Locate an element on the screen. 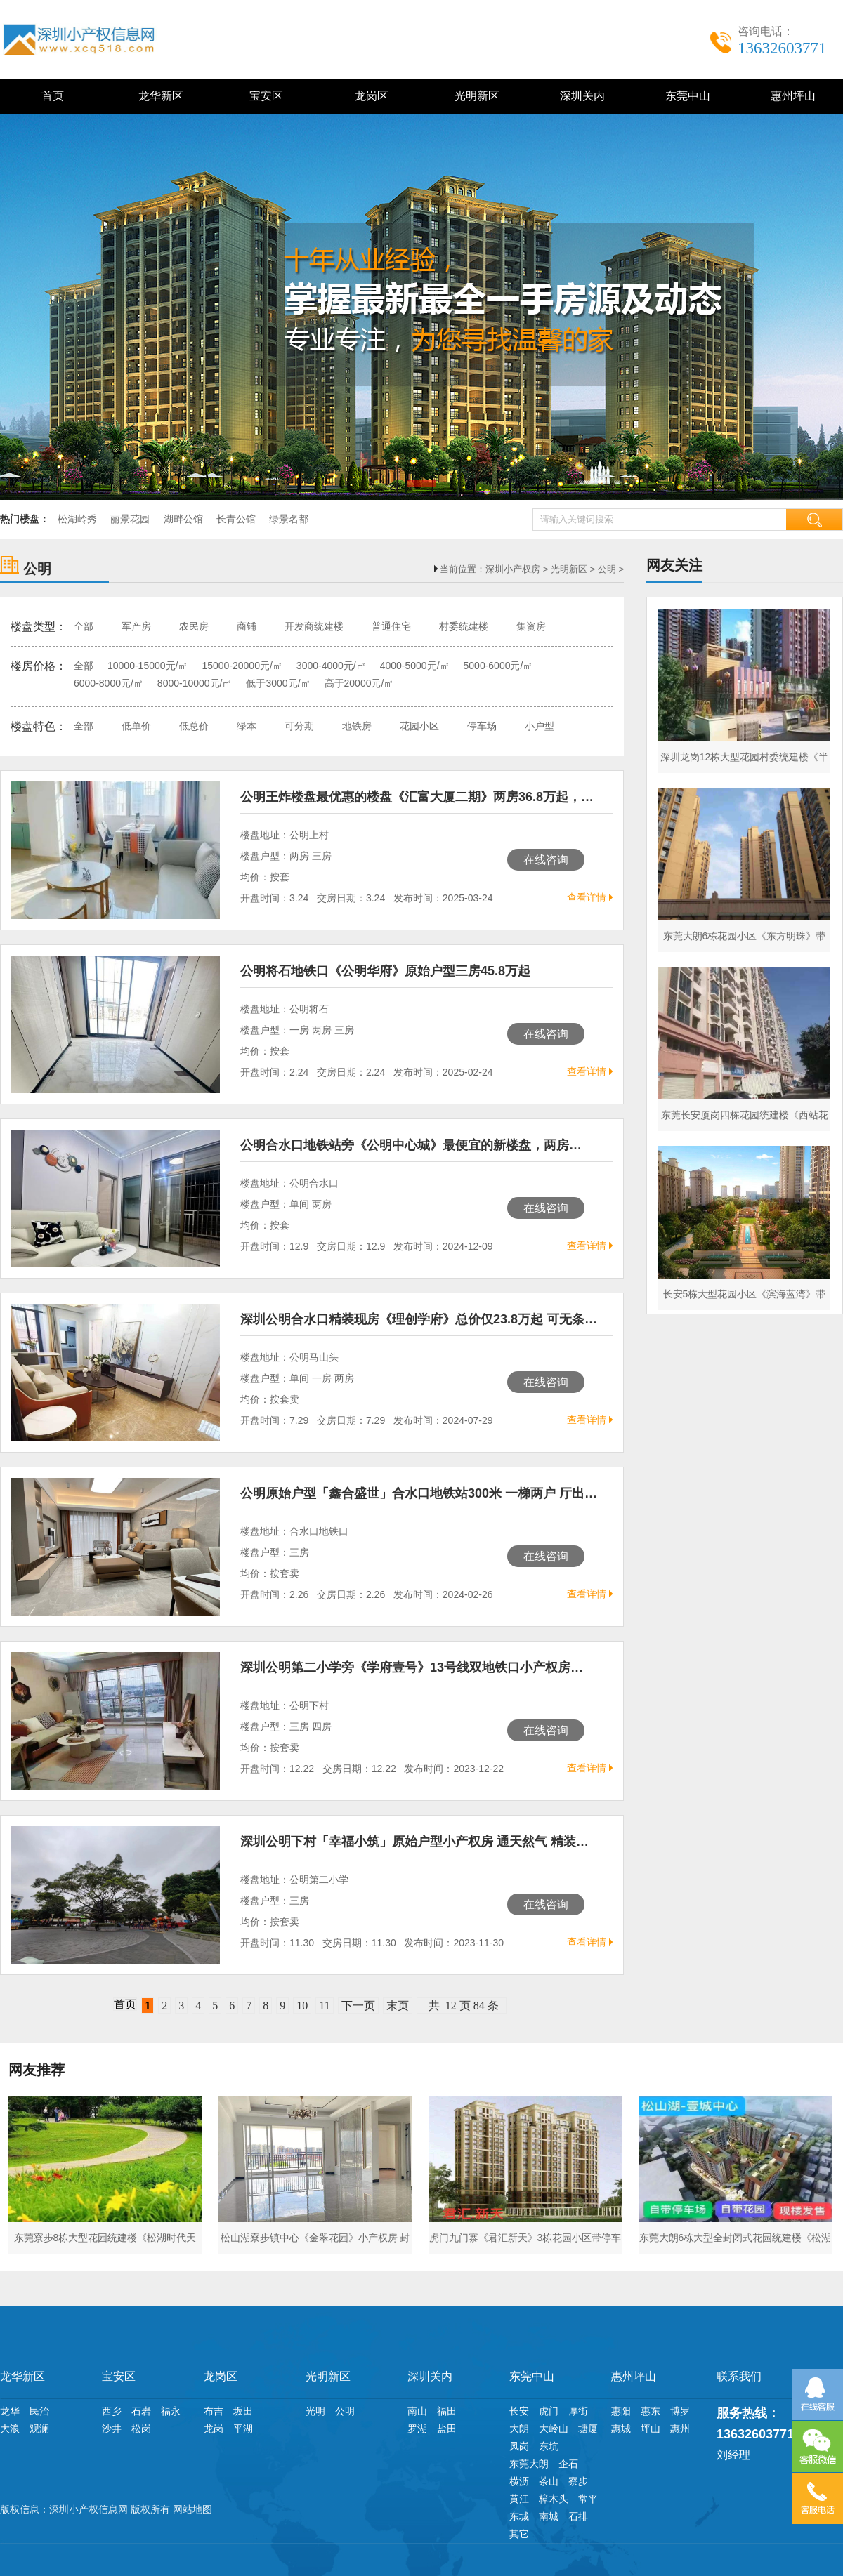 The height and width of the screenshot is (2576, 843). 寮步 is located at coordinates (578, 2481).